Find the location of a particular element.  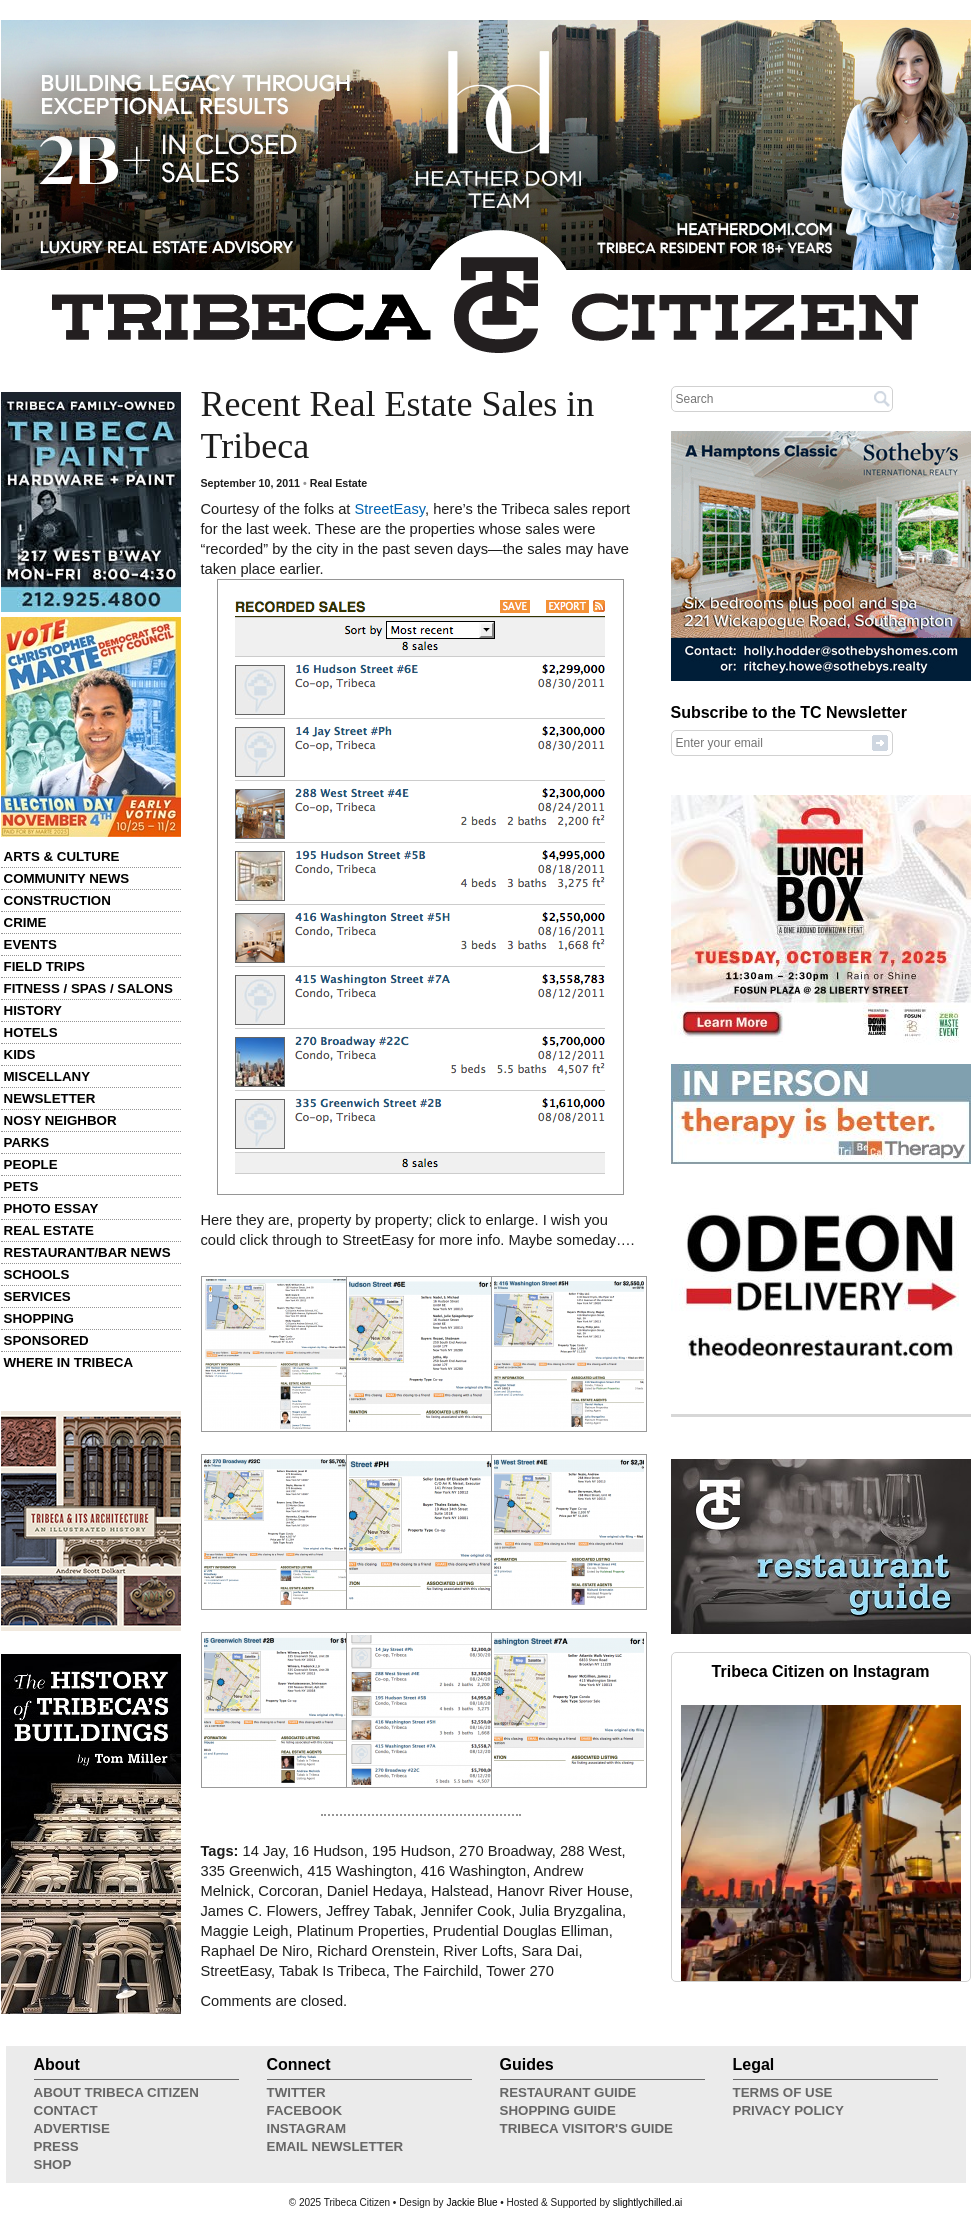

Raphael De Niro is located at coordinates (255, 1951).